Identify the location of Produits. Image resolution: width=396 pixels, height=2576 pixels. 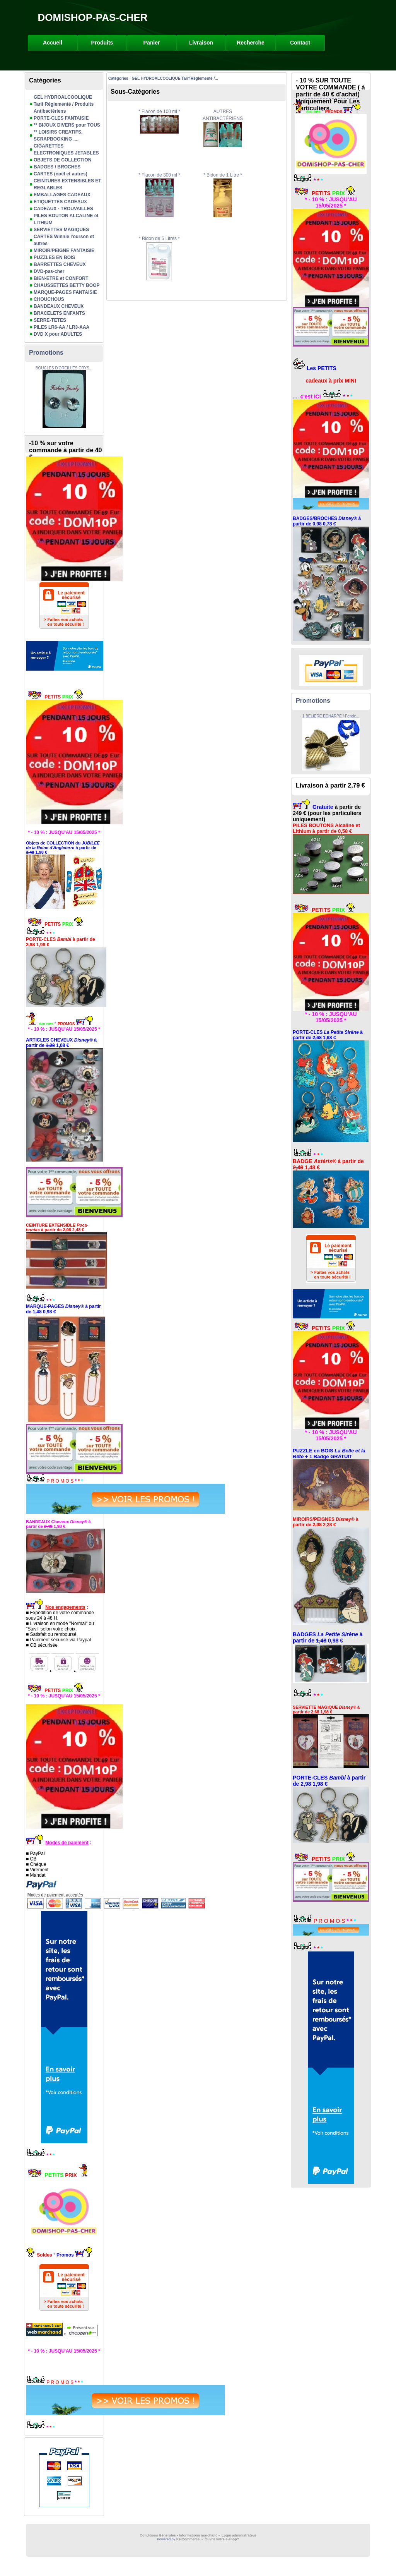
(102, 42).